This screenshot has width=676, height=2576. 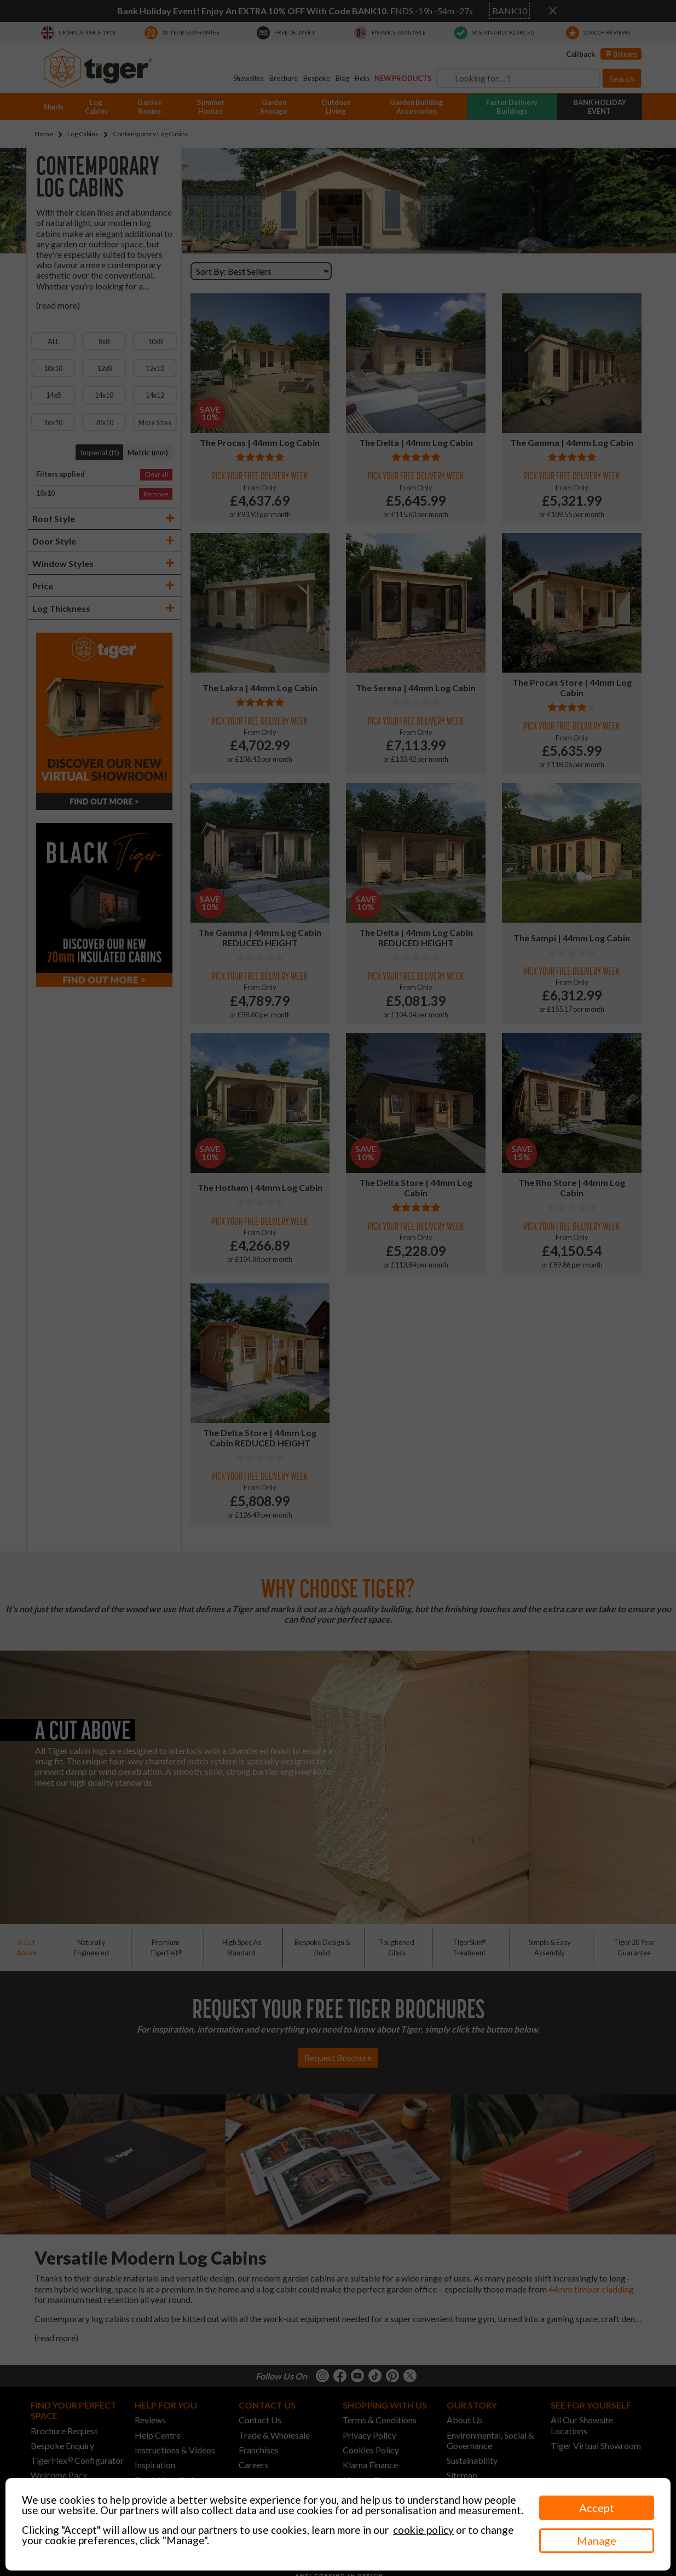 I want to click on cookie policy, so click(x=423, y=2529).